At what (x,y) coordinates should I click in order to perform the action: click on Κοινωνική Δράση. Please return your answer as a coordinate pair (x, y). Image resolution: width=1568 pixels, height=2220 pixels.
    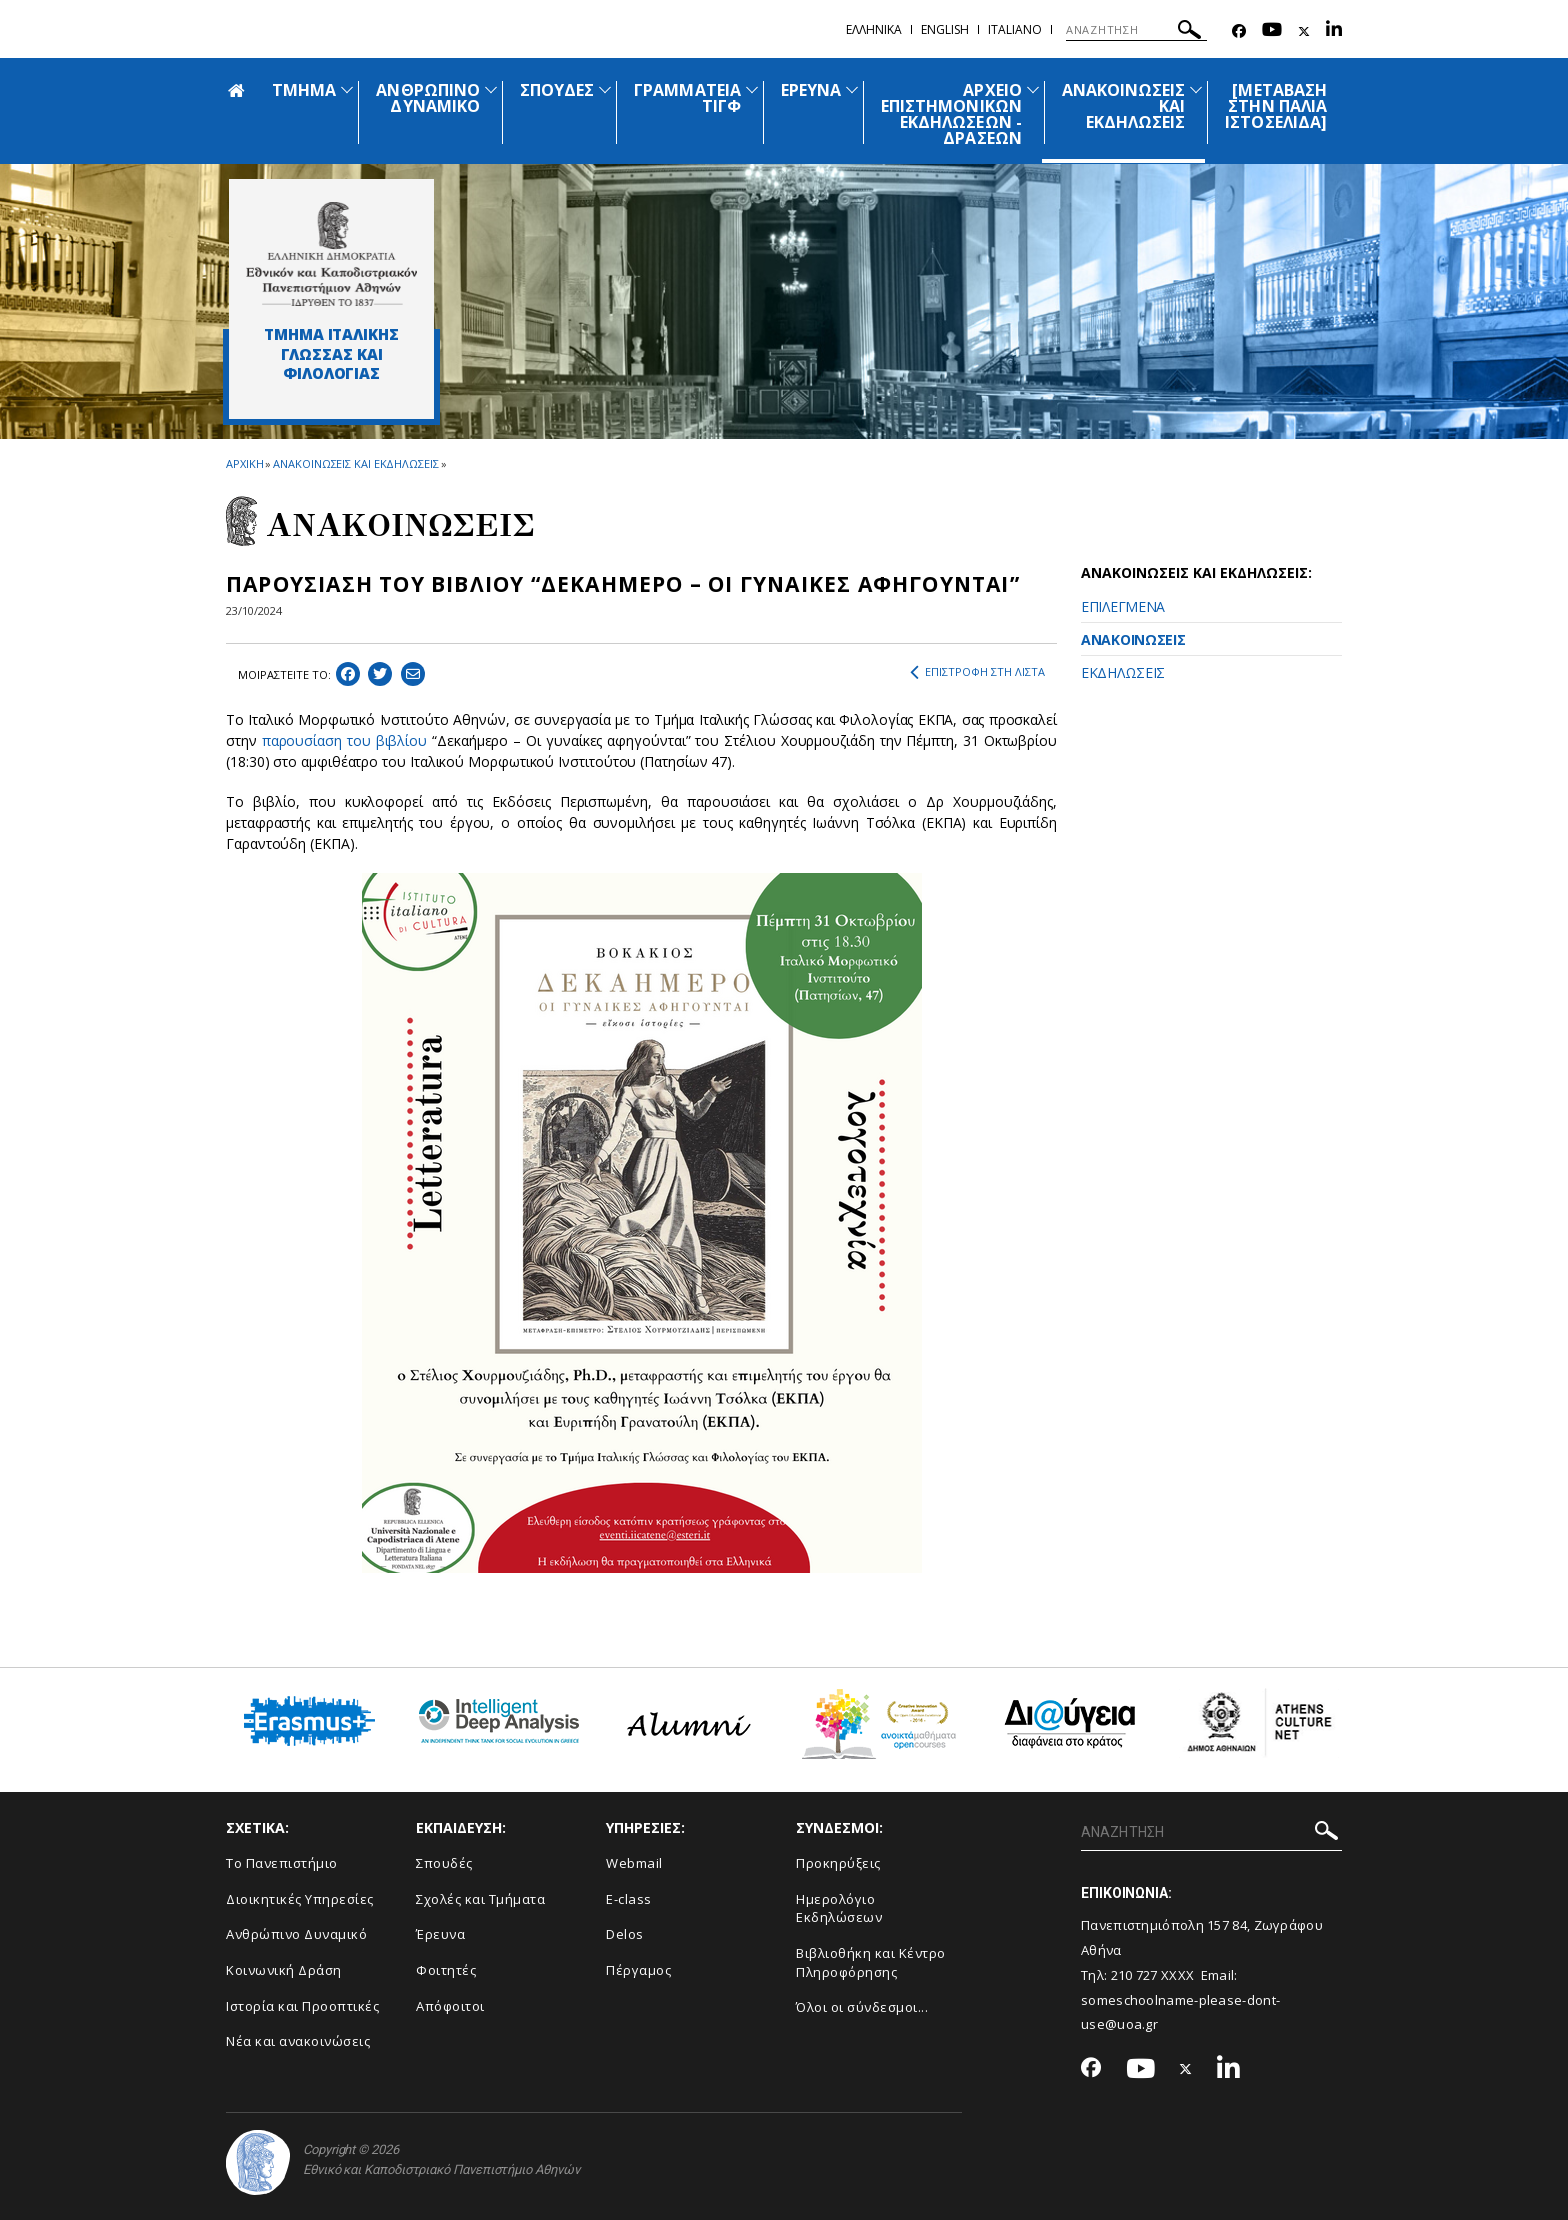
    Looking at the image, I should click on (284, 1970).